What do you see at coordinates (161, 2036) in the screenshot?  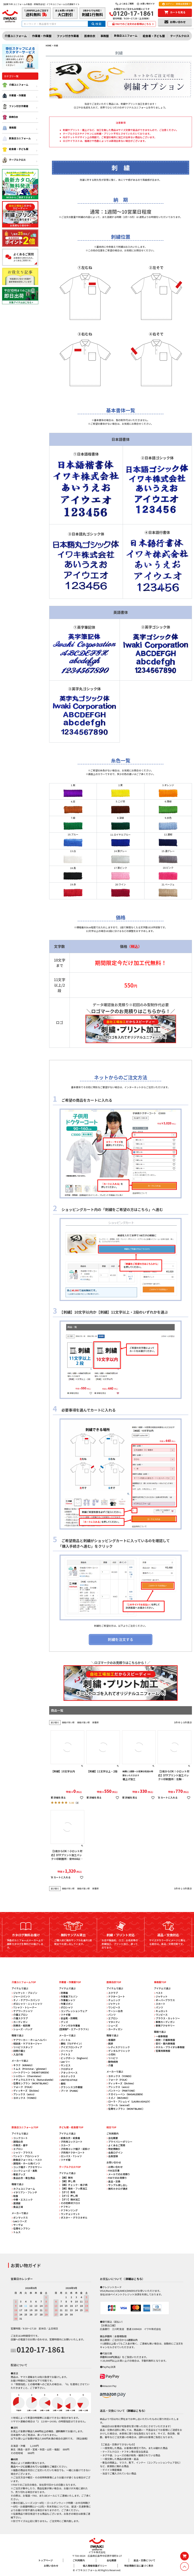 I see `一般事務服` at bounding box center [161, 2036].